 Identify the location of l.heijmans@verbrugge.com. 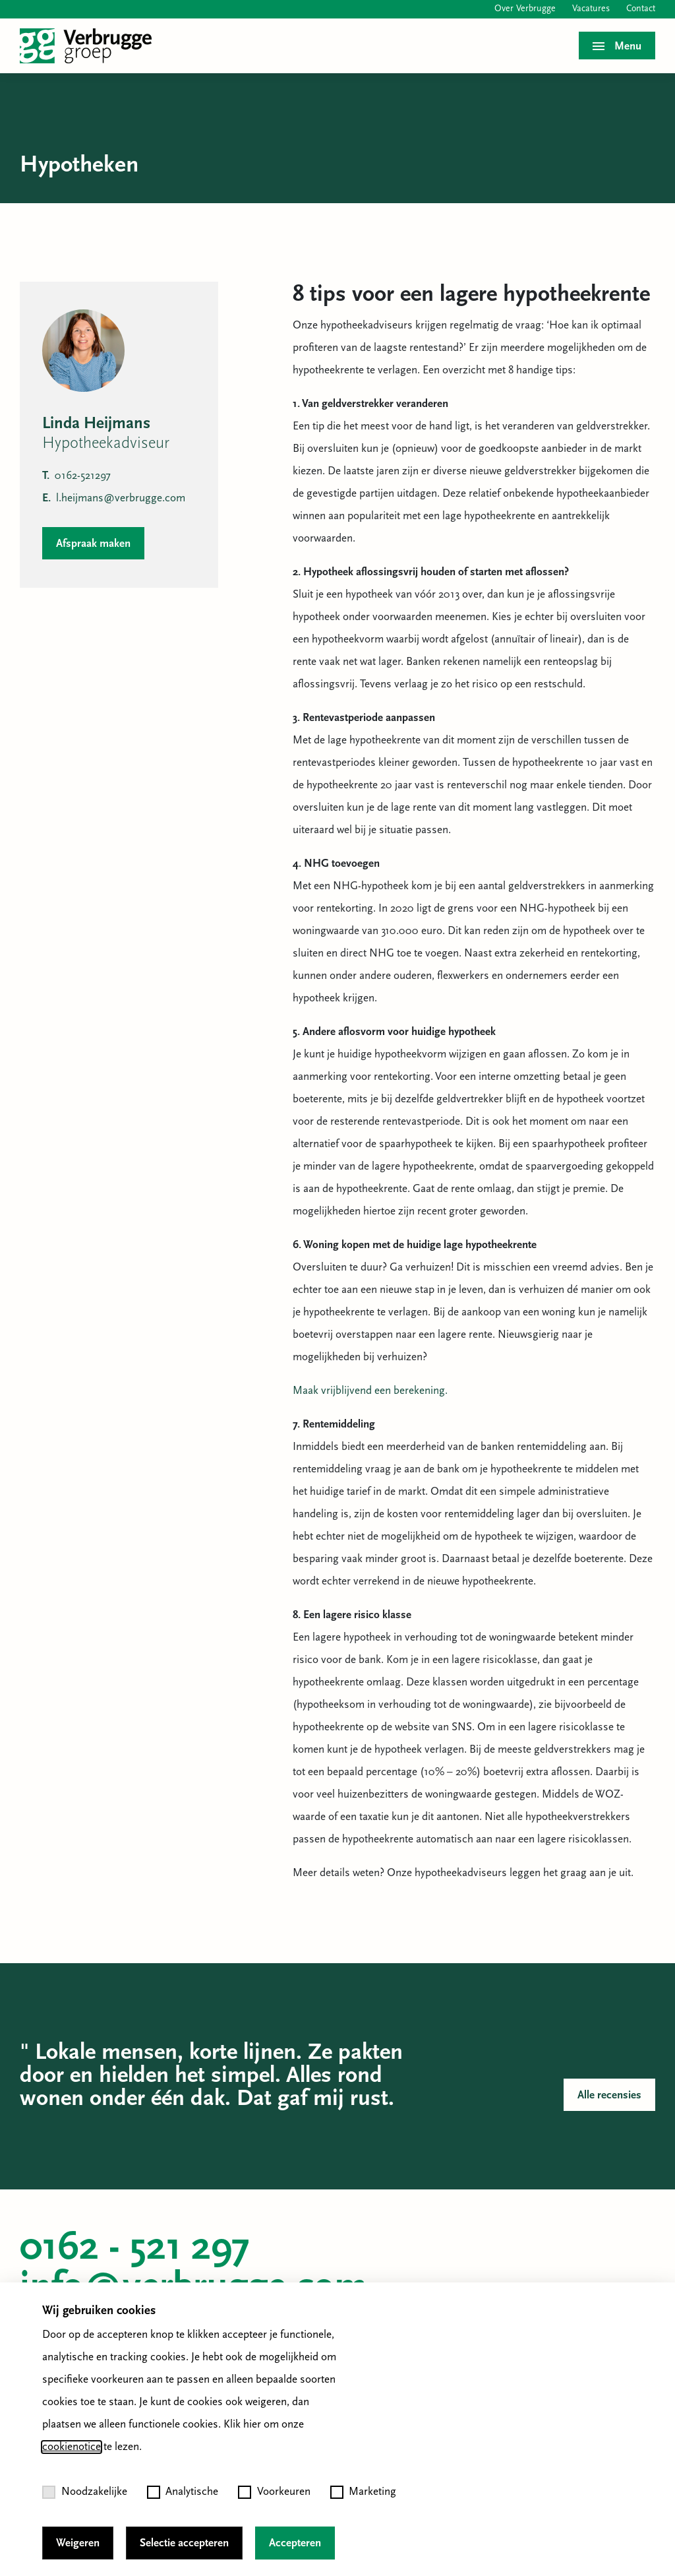
(113, 498).